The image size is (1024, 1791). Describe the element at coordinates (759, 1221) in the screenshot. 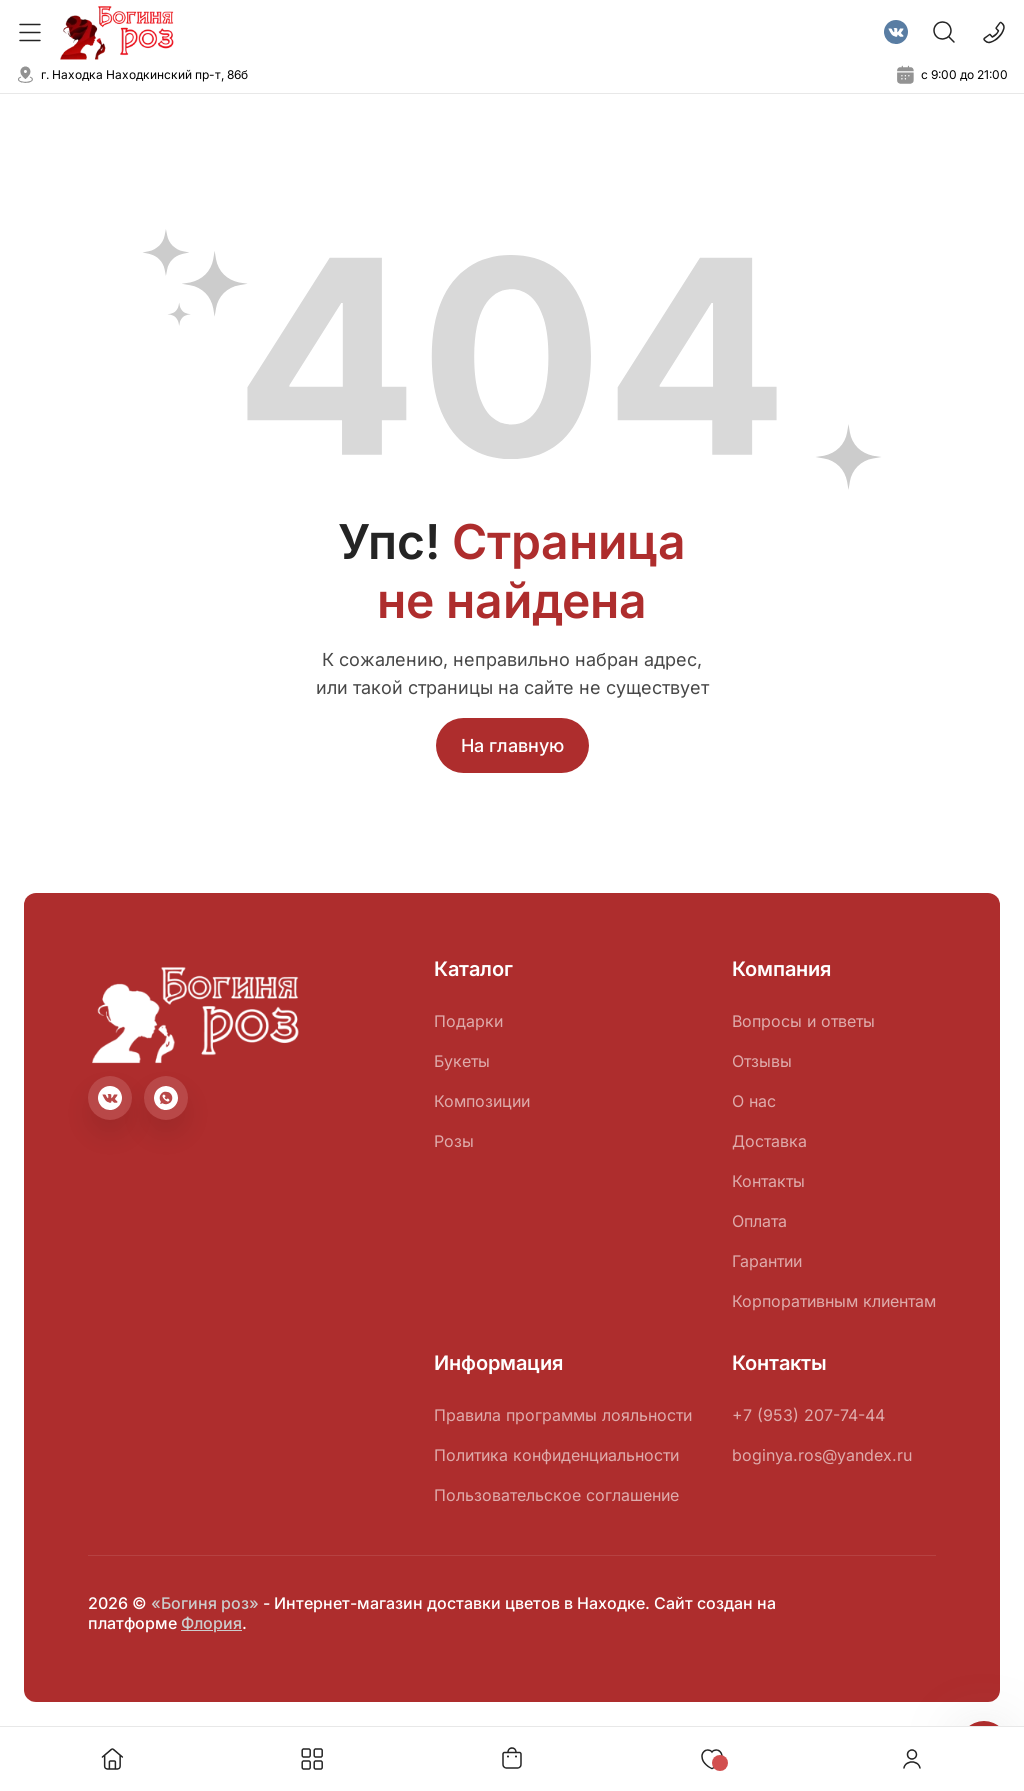

I see `Оплата` at that location.